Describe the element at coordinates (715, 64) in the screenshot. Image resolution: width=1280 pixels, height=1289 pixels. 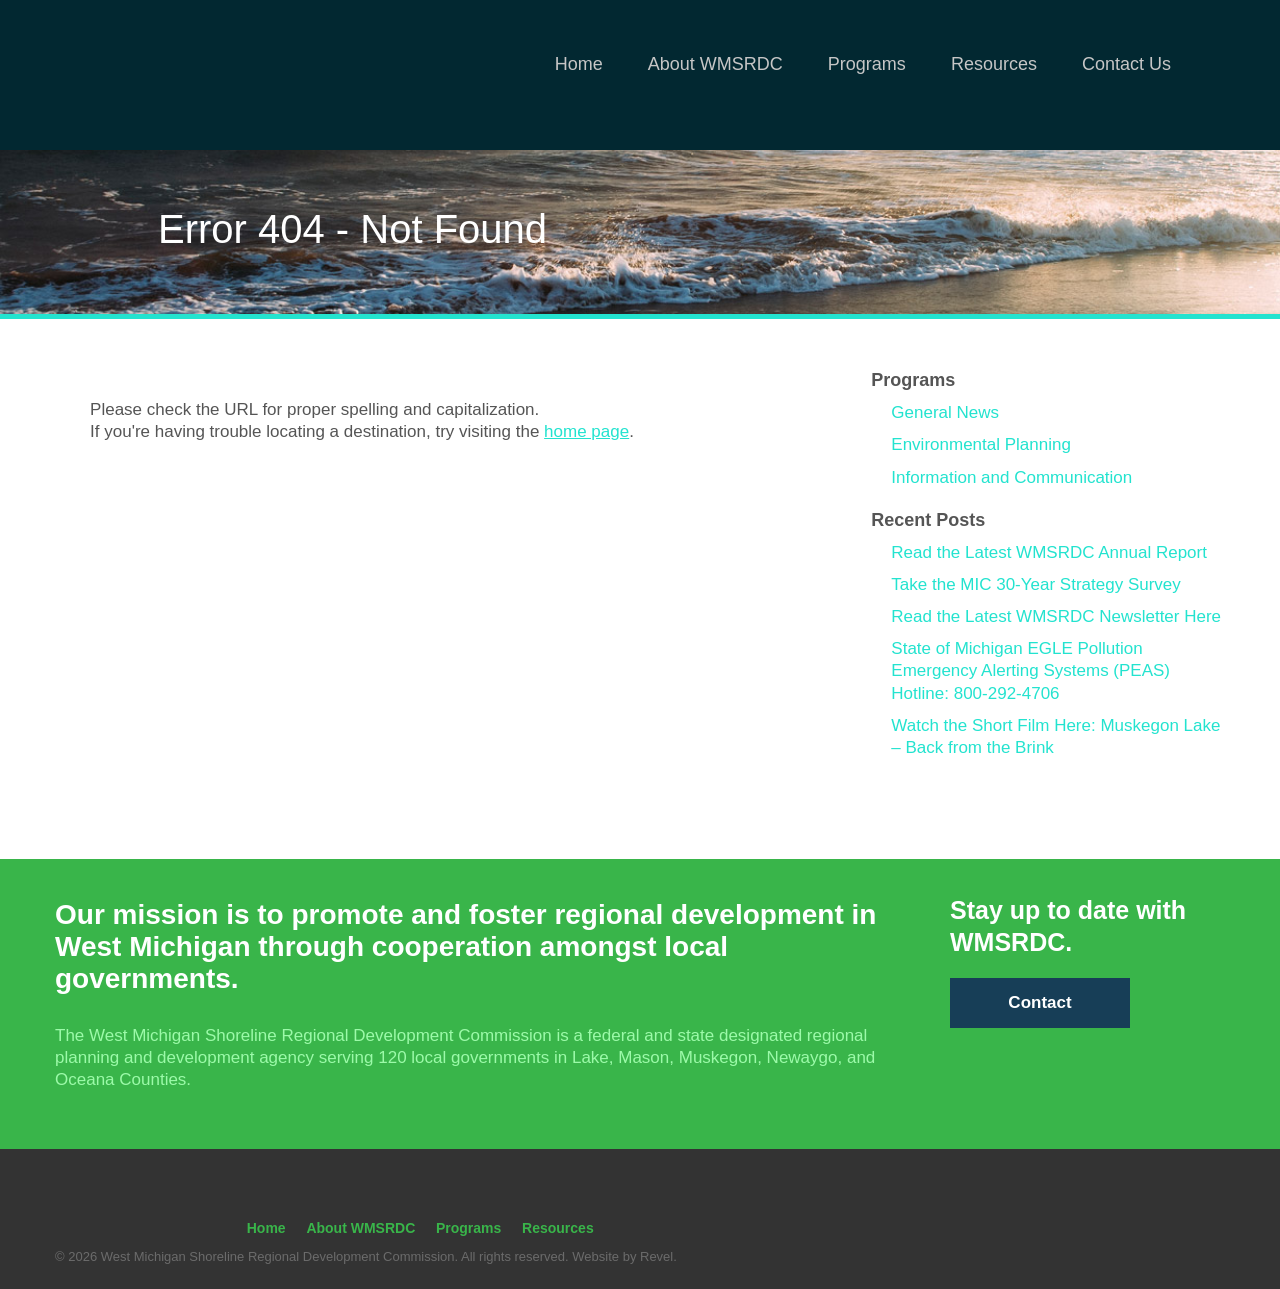
I see `About WMSRDC` at that location.